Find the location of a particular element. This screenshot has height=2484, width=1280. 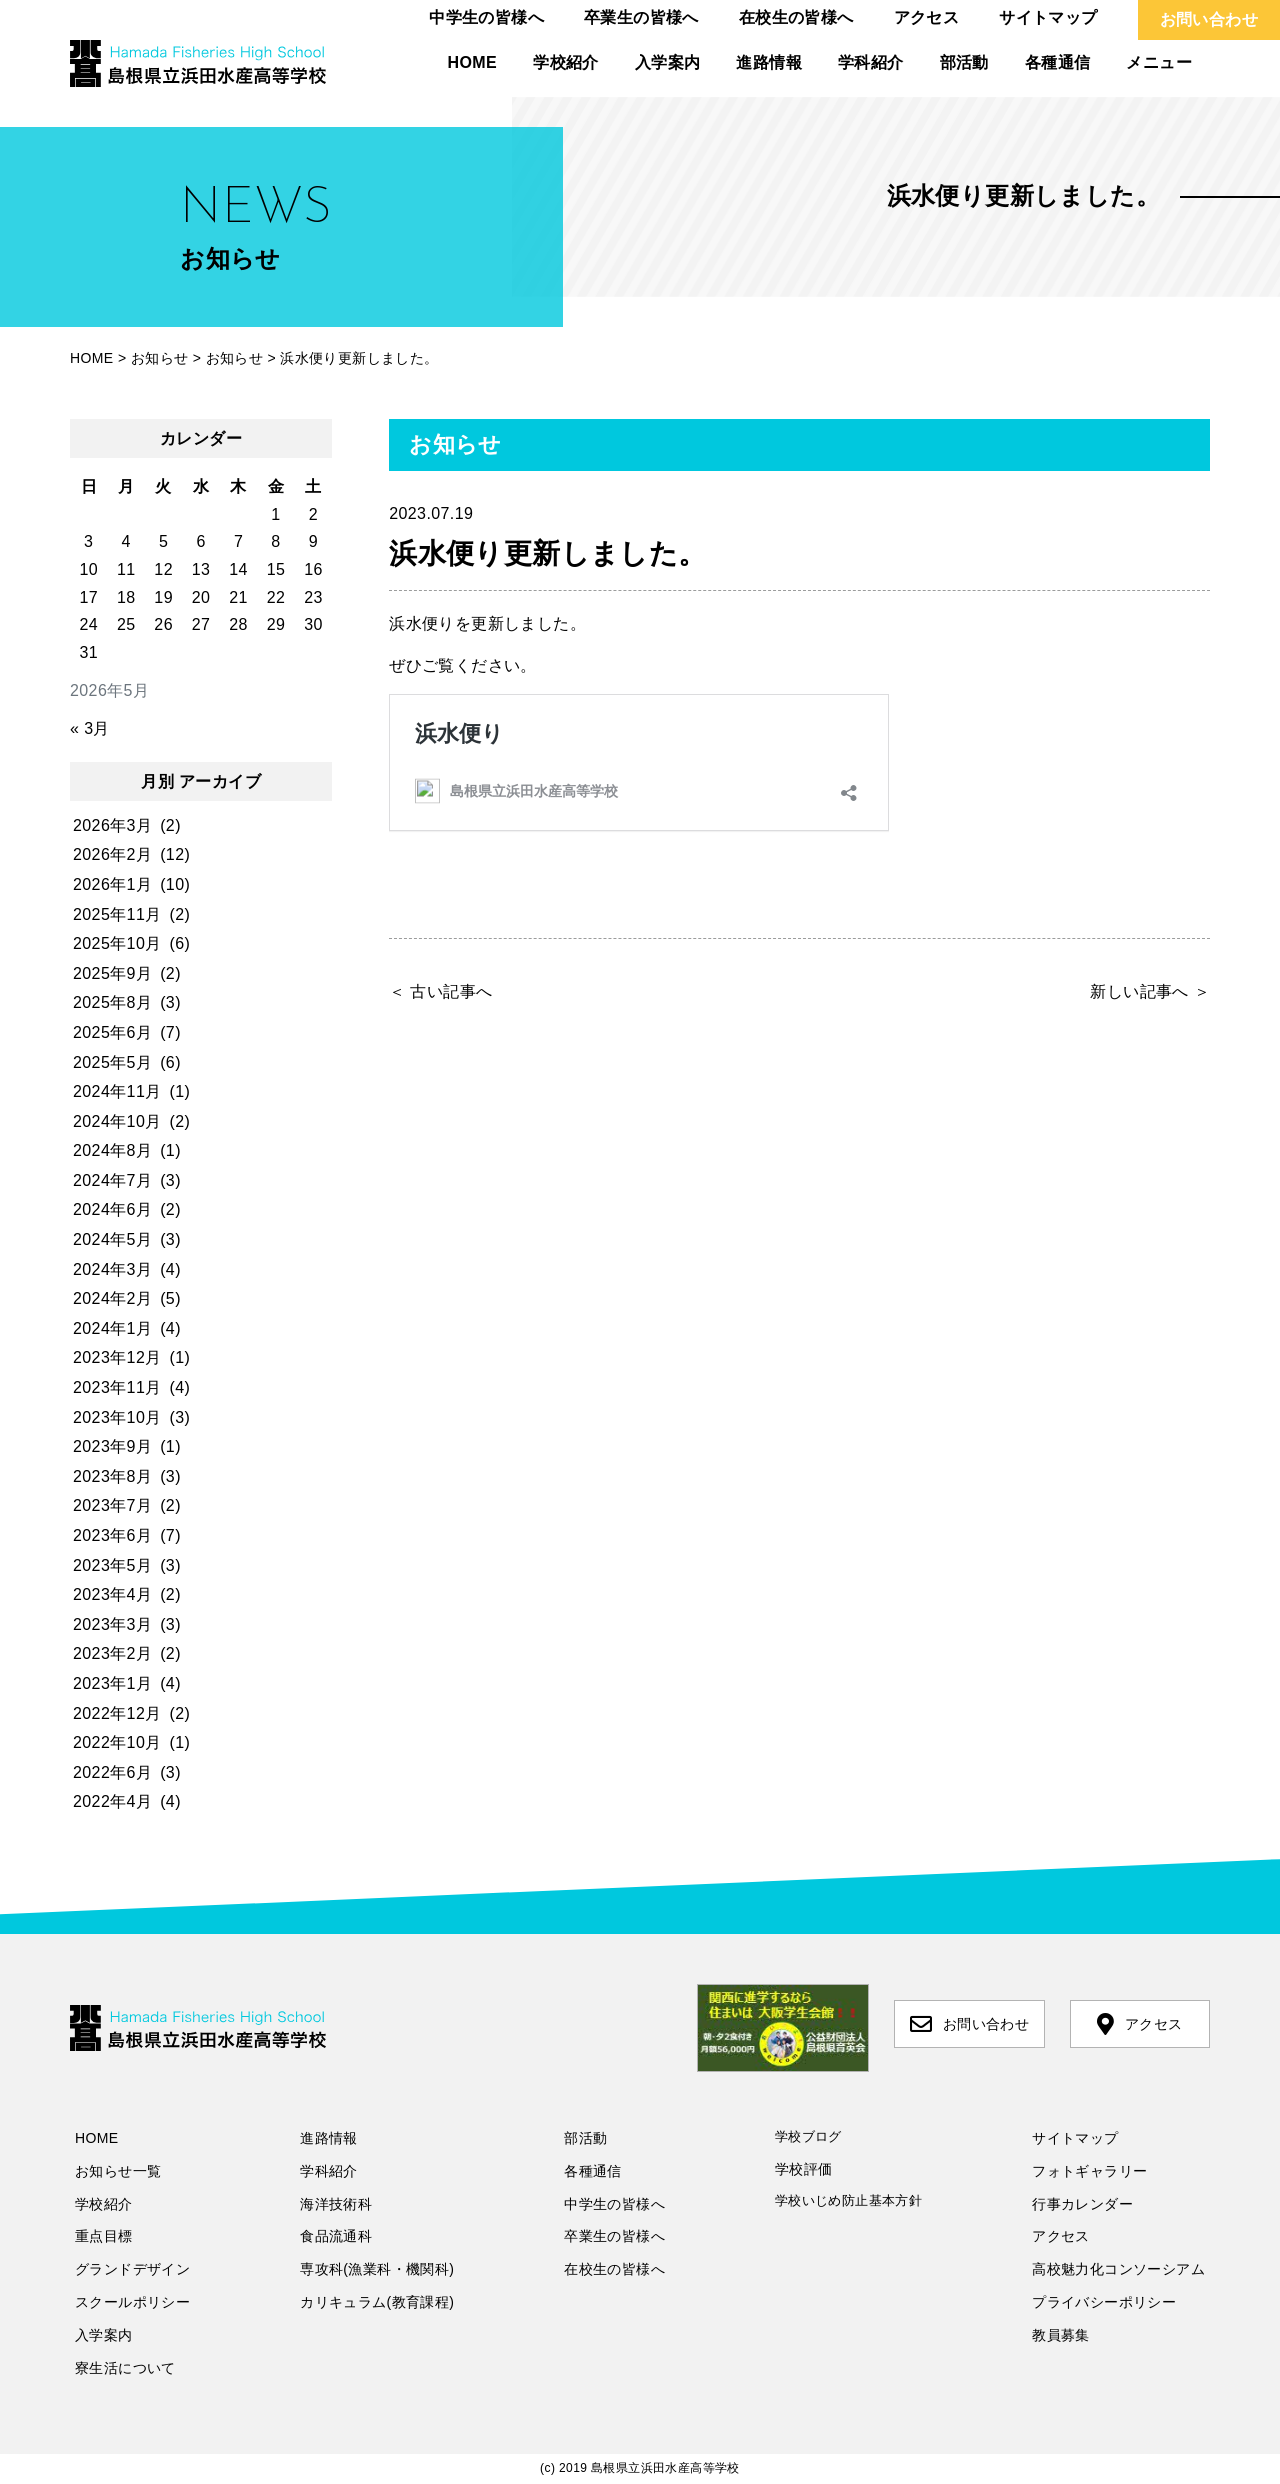

2025年8月 is located at coordinates (112, 1002).